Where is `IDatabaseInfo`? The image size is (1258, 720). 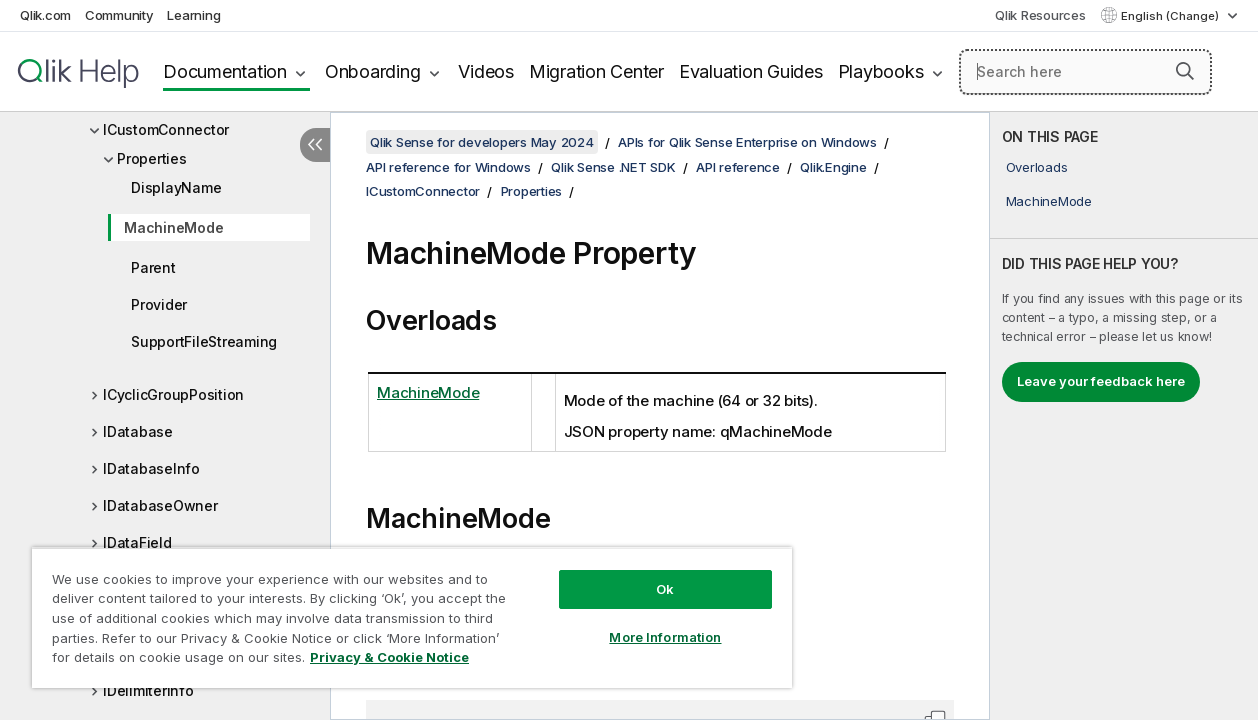
IDatabaseInfo is located at coordinates (151, 468).